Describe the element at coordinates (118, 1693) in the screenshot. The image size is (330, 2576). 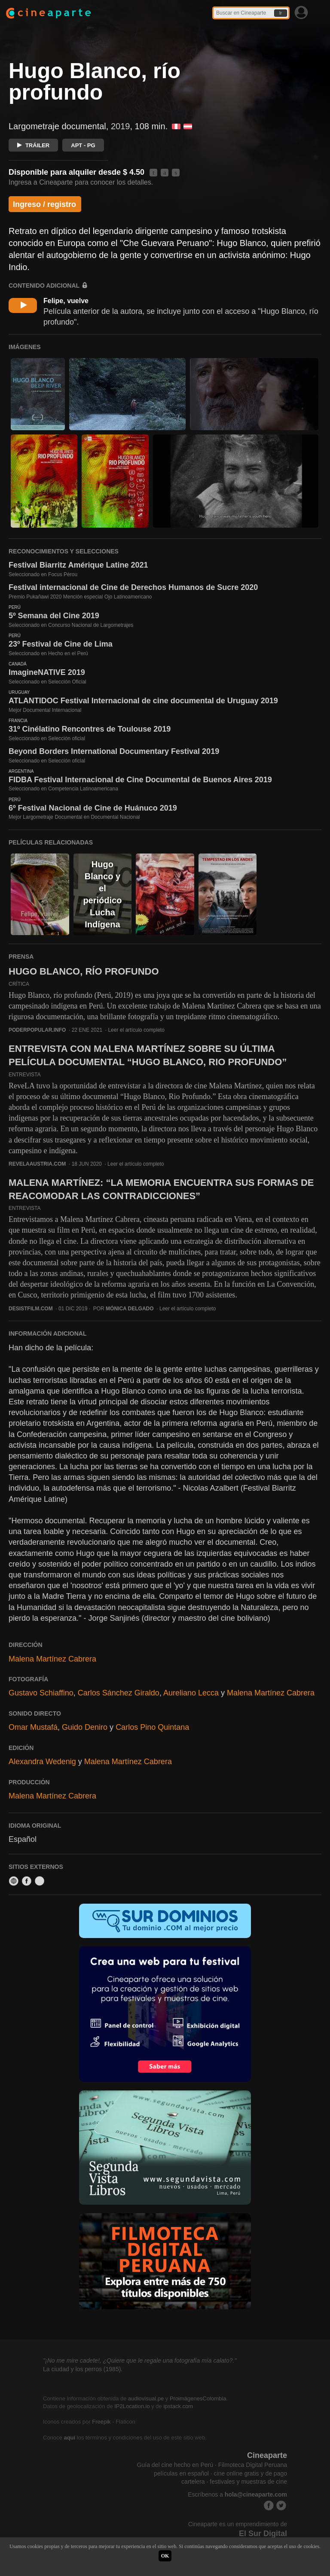
I see `Carlos Sánchez Giraldo` at that location.